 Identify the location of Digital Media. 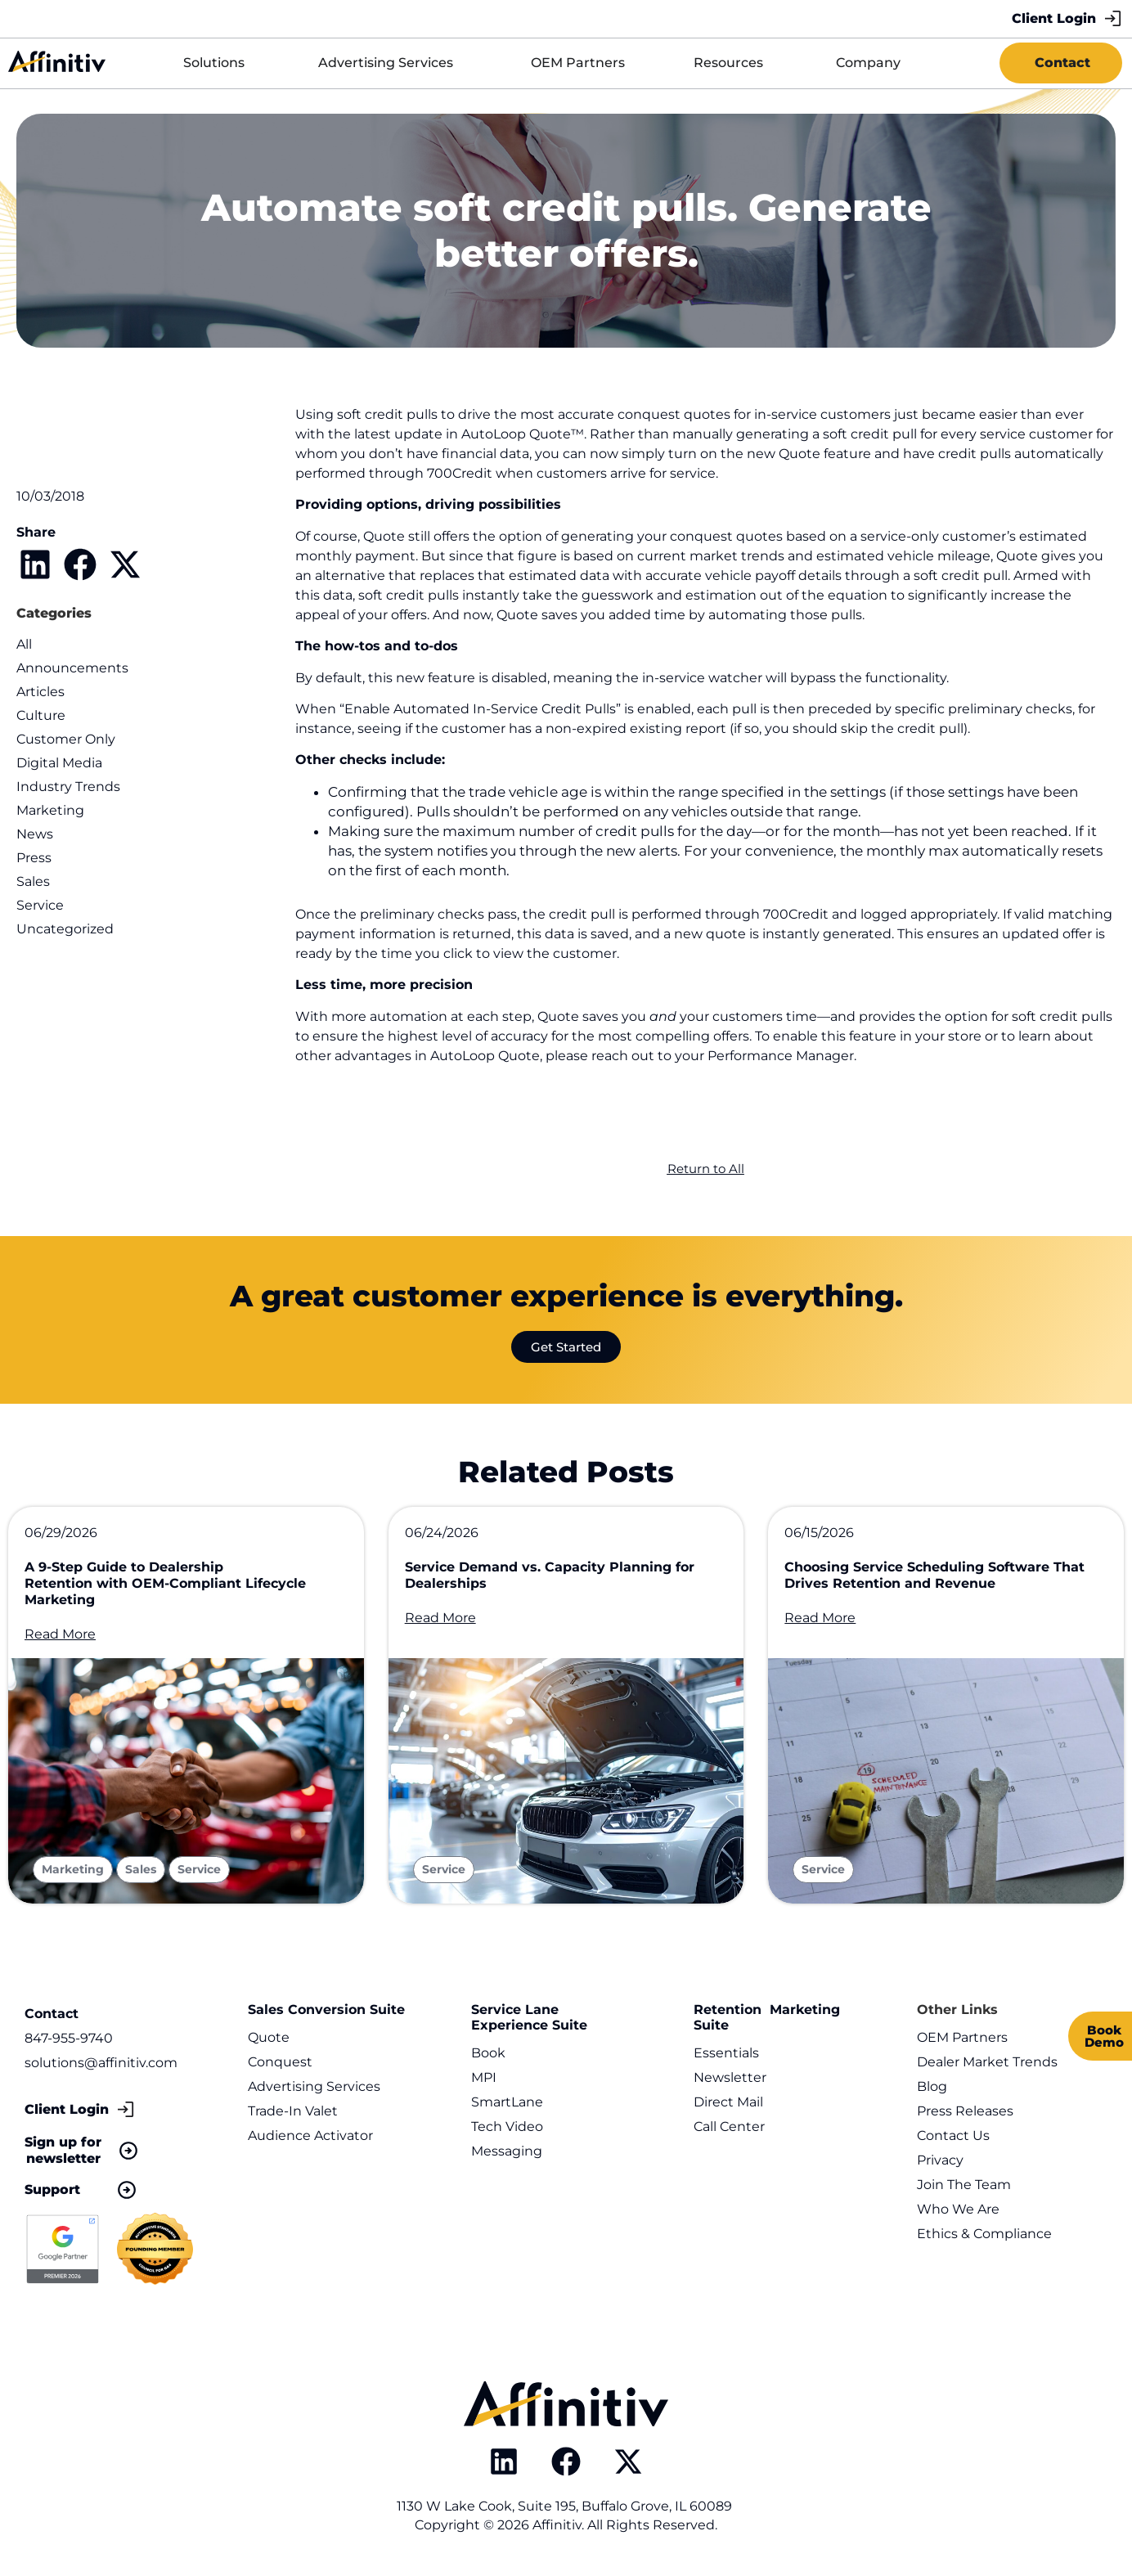
(59, 763).